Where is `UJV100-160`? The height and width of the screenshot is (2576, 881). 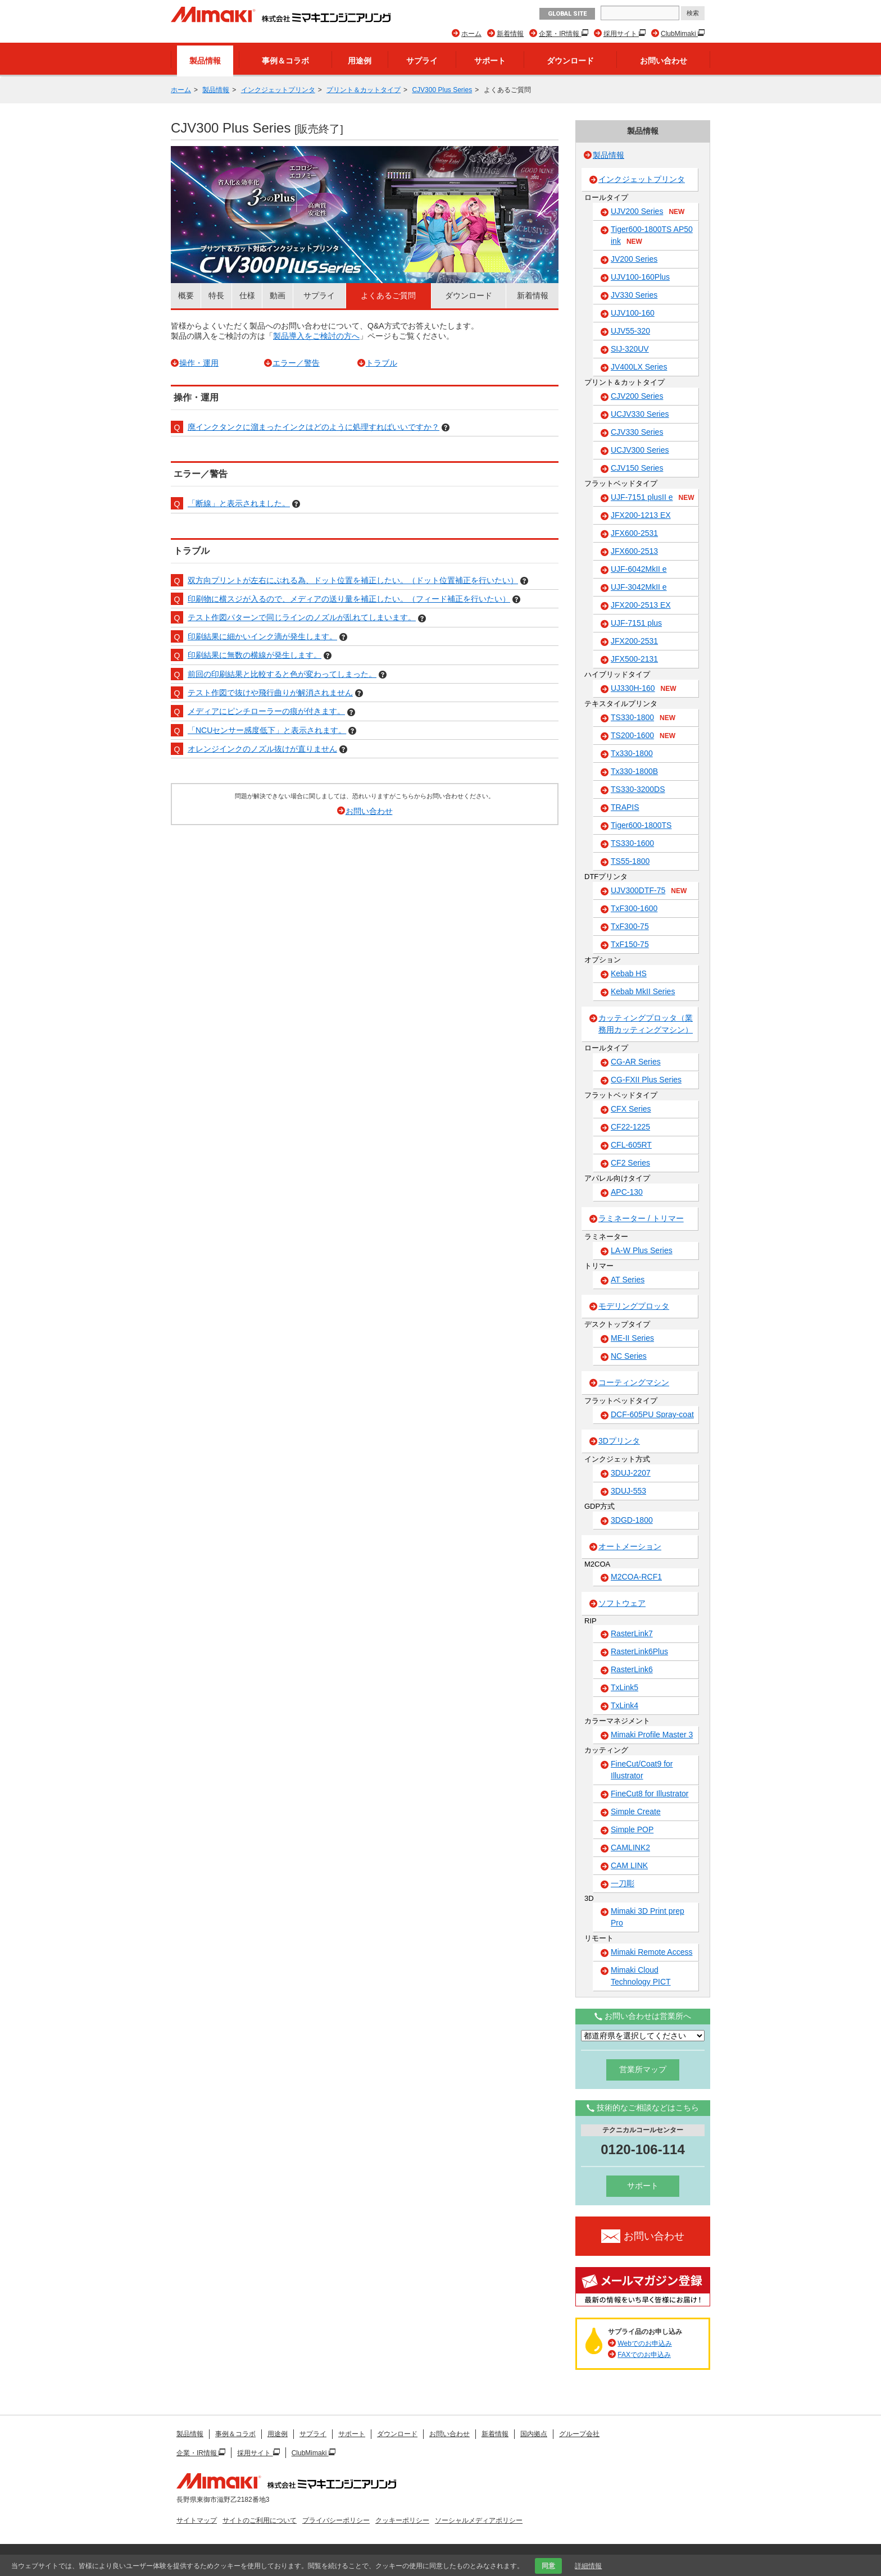
UJV100-160 is located at coordinates (633, 312).